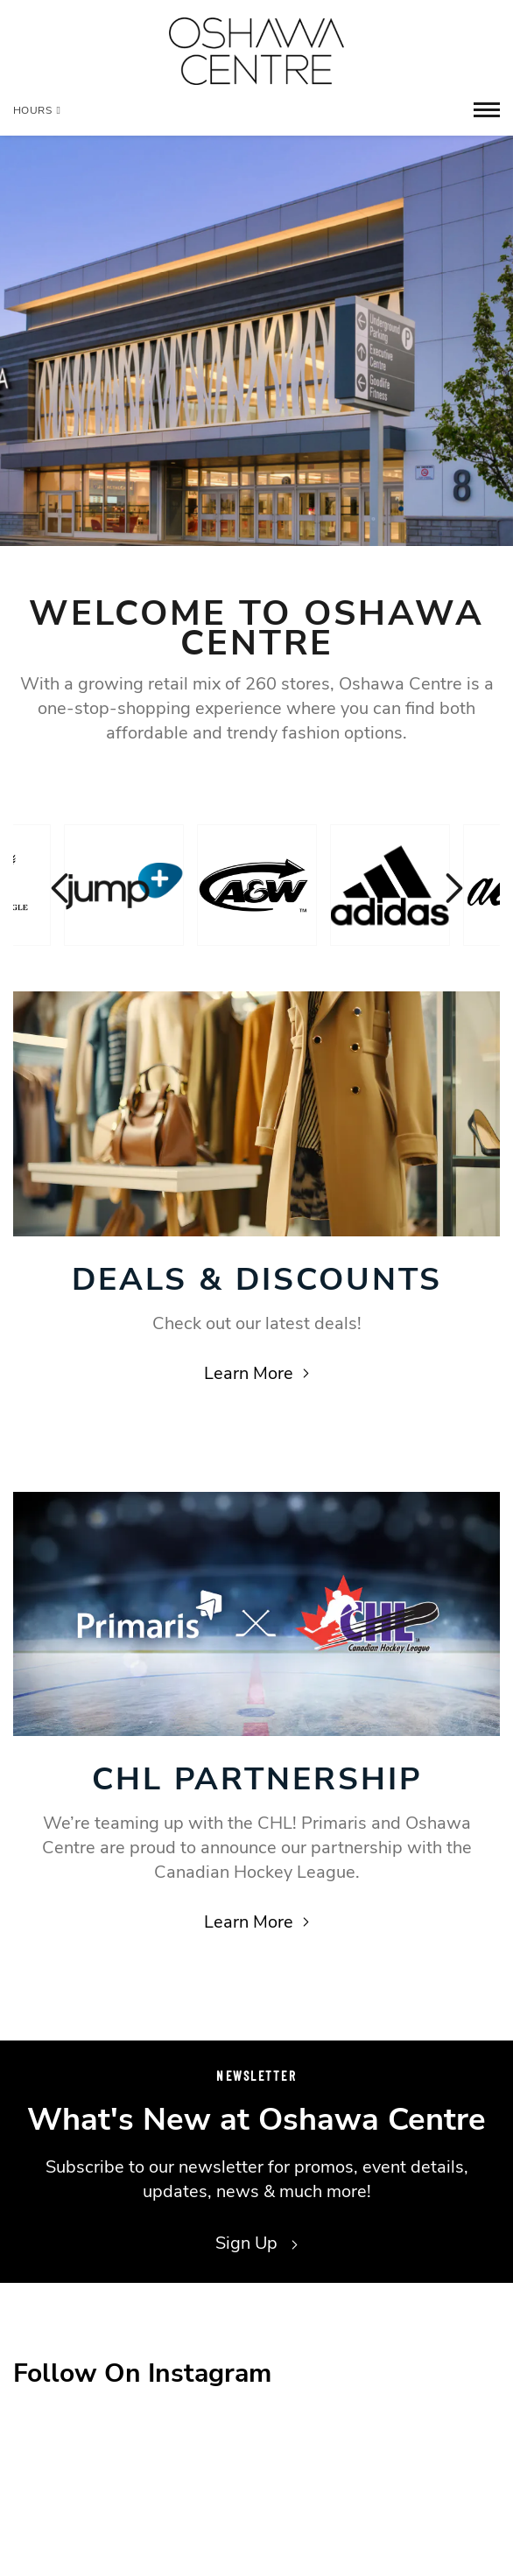 This screenshot has width=513, height=2576. Describe the element at coordinates (452, 888) in the screenshot. I see `Next` at that location.